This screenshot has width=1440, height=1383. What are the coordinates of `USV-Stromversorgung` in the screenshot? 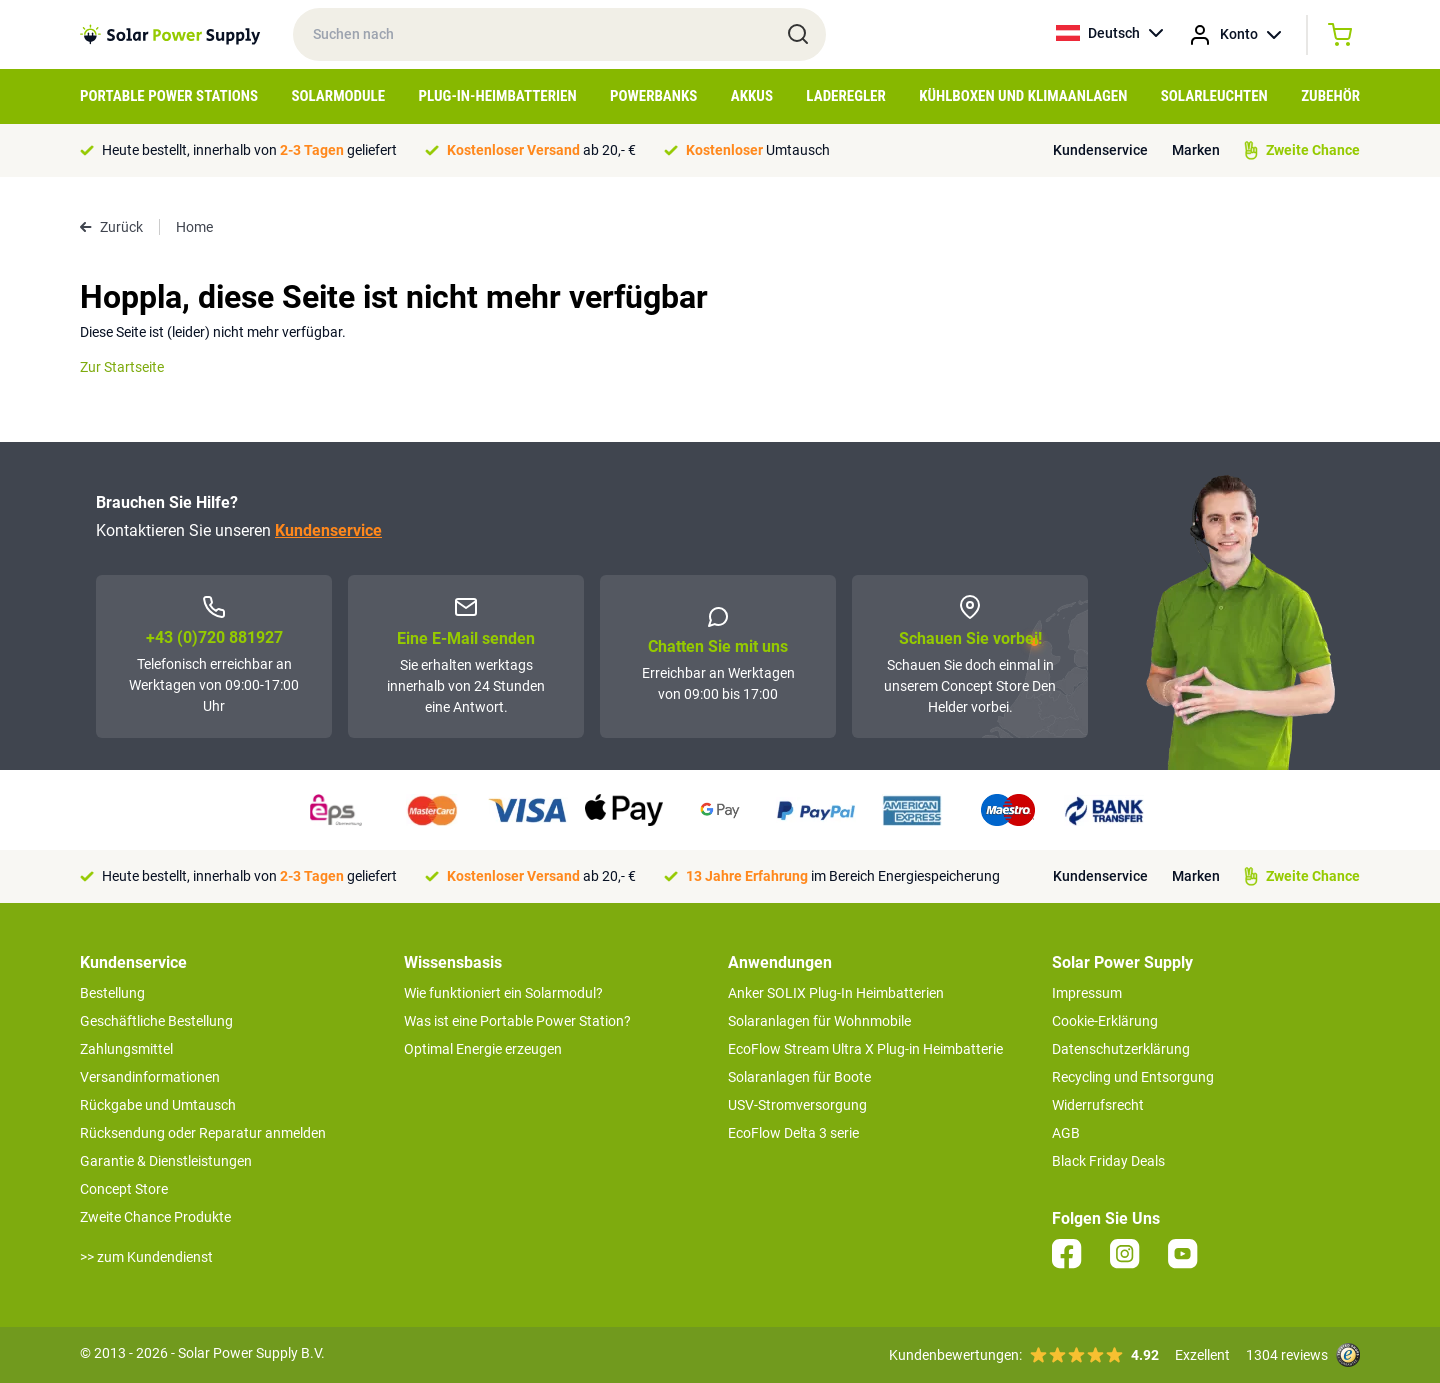 It's located at (797, 1105).